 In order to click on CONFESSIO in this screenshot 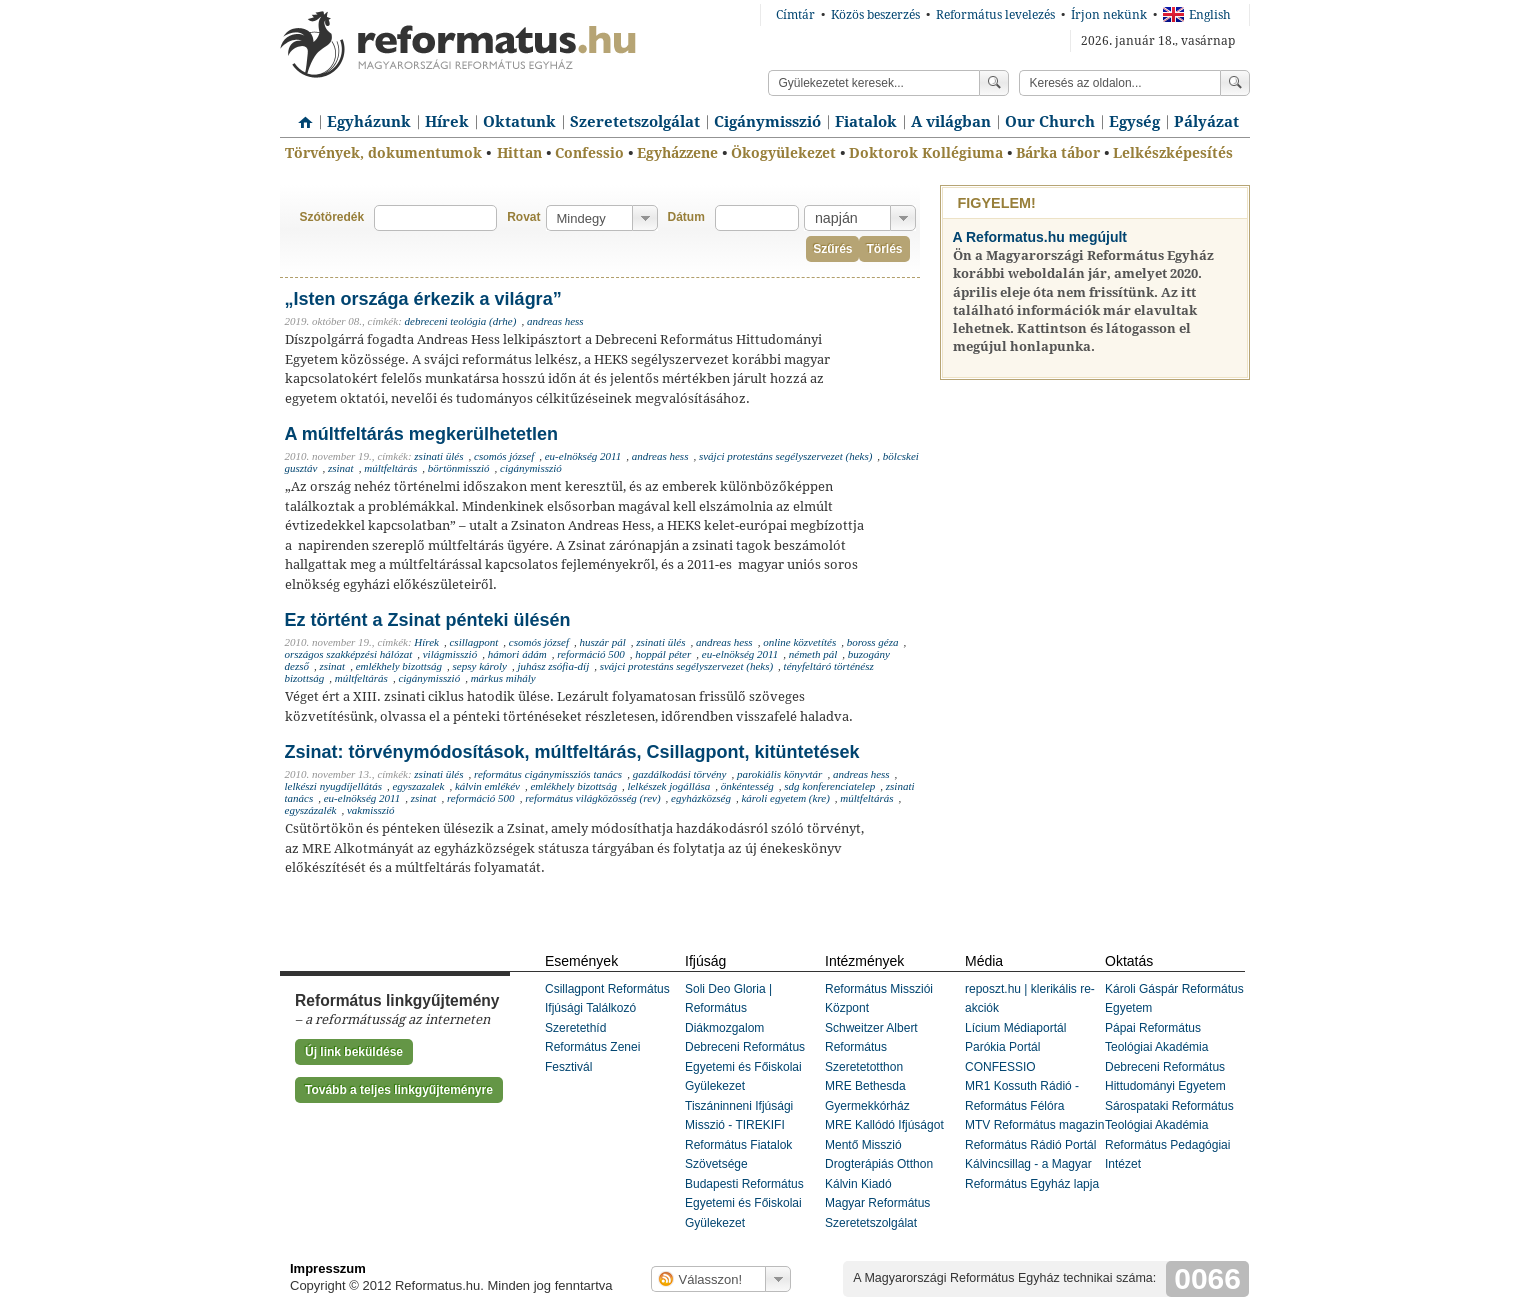, I will do `click(1000, 1067)`.